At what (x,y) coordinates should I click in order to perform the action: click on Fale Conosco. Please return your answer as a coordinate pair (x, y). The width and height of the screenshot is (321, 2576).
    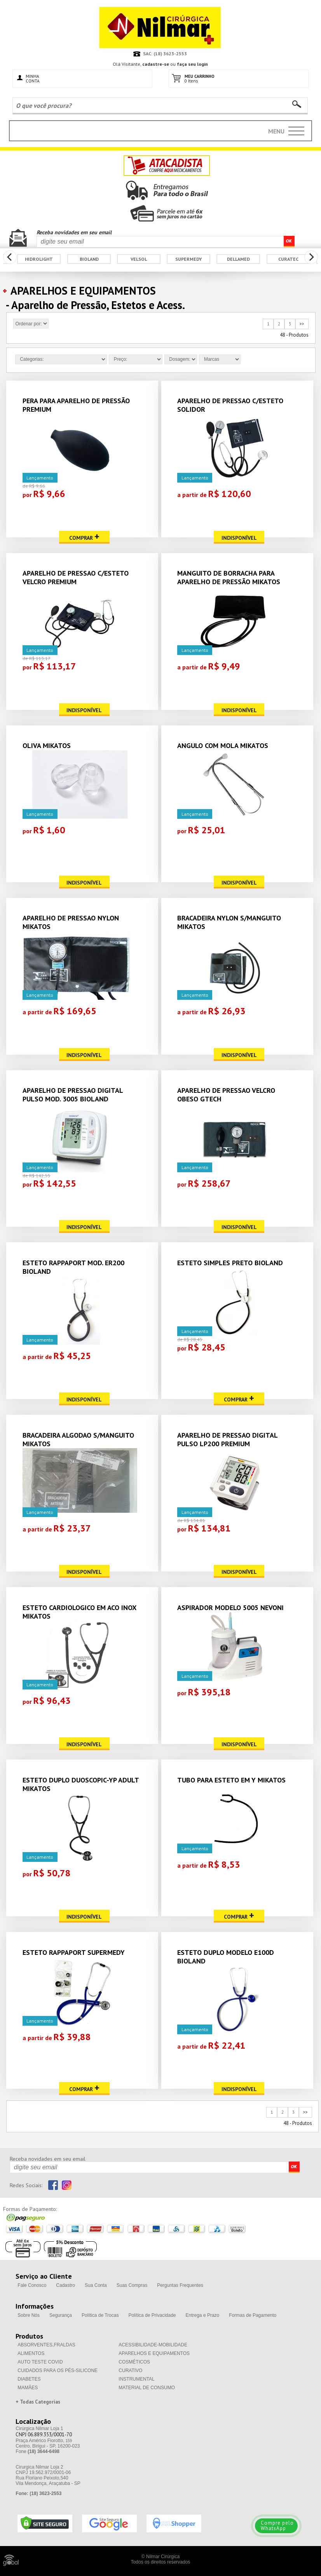
    Looking at the image, I should click on (31, 2285).